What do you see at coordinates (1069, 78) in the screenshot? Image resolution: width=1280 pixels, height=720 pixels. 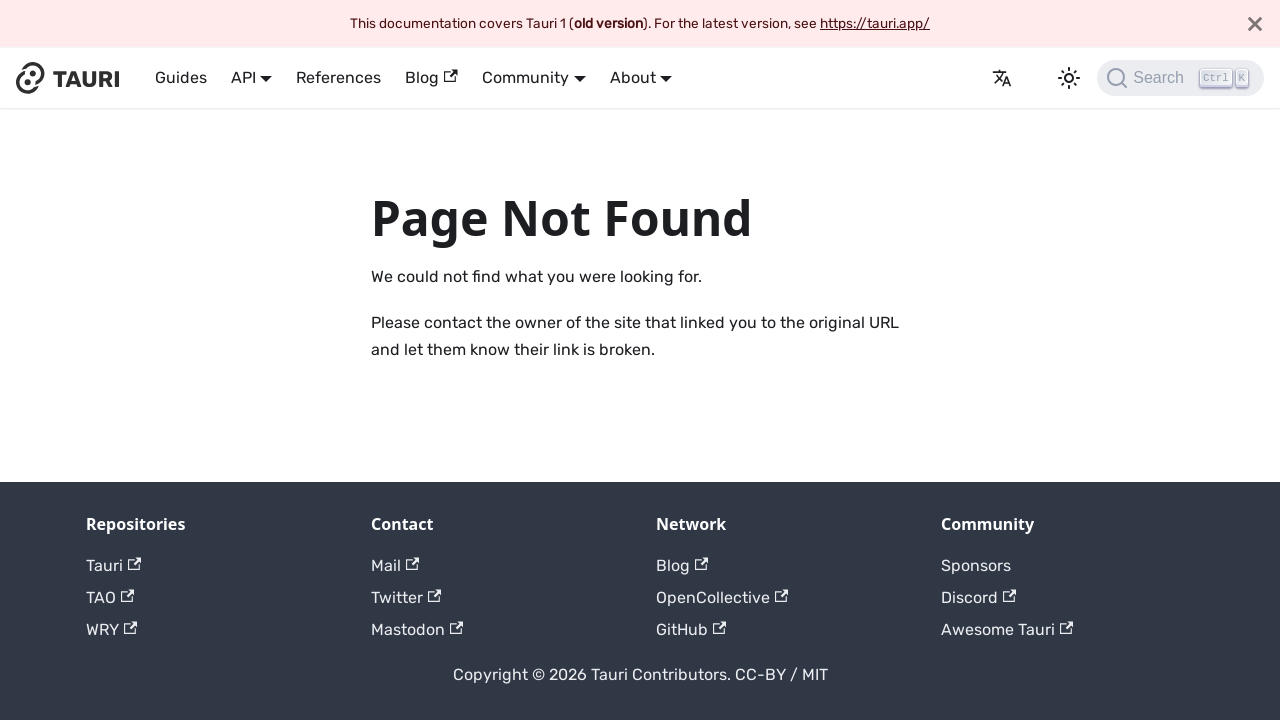 I see `[Switch between dark and light mode (currently dark mode)]` at bounding box center [1069, 78].